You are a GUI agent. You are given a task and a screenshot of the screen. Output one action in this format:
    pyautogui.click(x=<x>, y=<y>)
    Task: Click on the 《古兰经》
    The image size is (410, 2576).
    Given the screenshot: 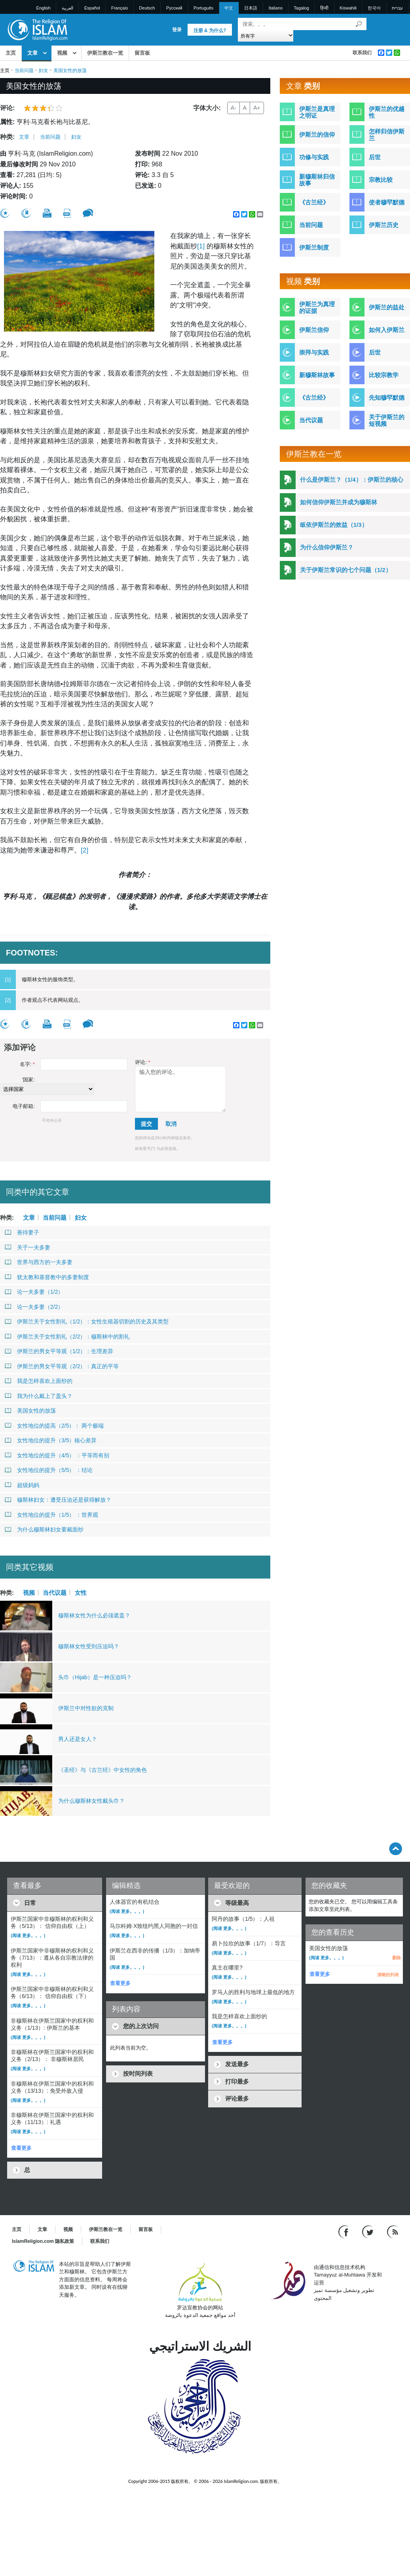 What is the action you would take?
    pyautogui.click(x=314, y=202)
    